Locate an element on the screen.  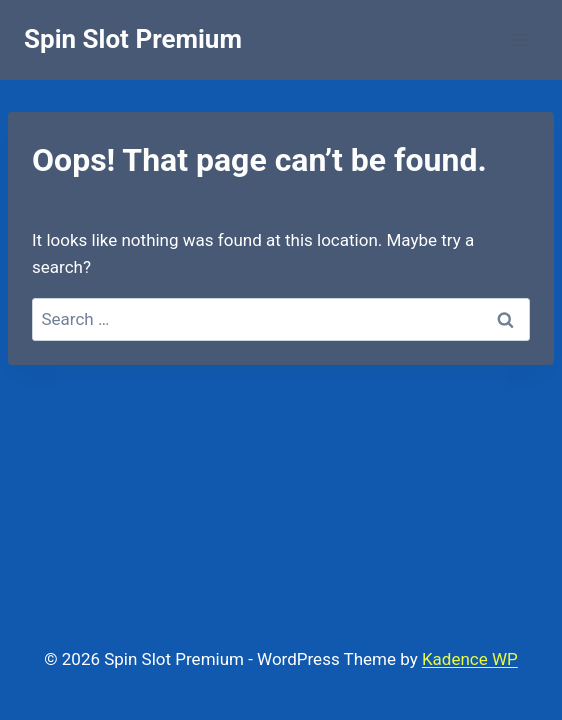
Kadence WP is located at coordinates (470, 659).